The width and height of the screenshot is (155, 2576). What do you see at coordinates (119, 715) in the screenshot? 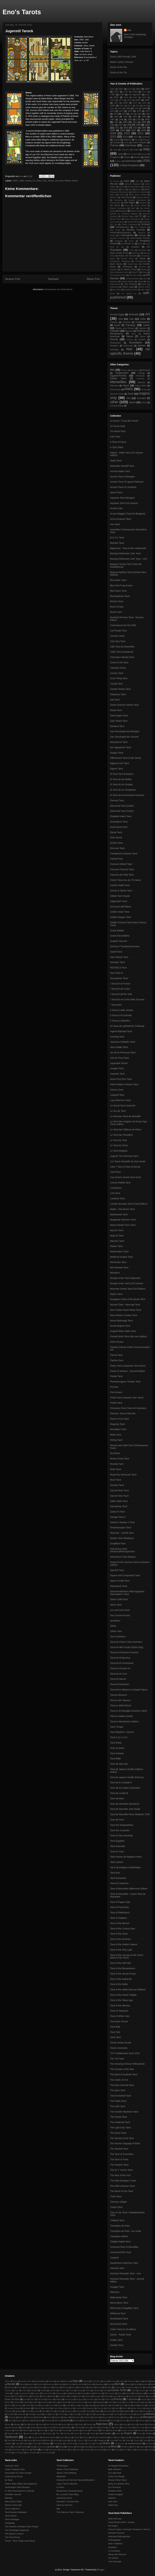
I see `Dark Angels Tarot` at bounding box center [119, 715].